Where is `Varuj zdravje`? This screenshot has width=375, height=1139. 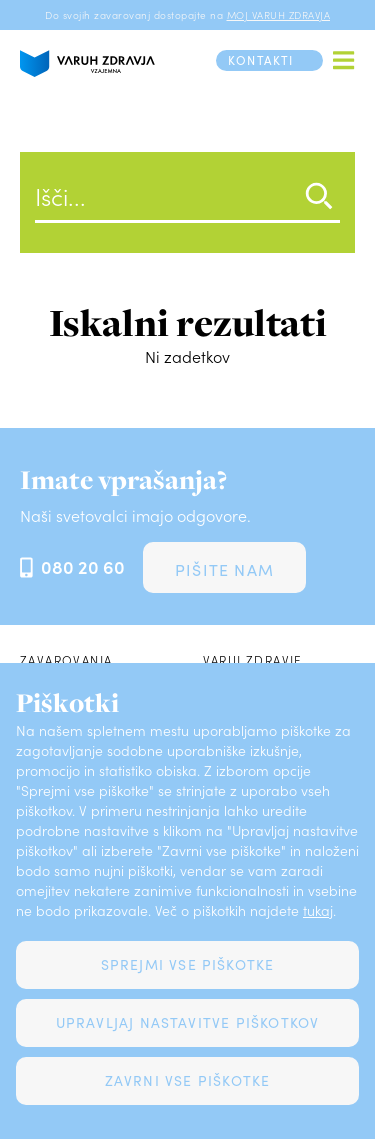
Varuj zdravje is located at coordinates (253, 660).